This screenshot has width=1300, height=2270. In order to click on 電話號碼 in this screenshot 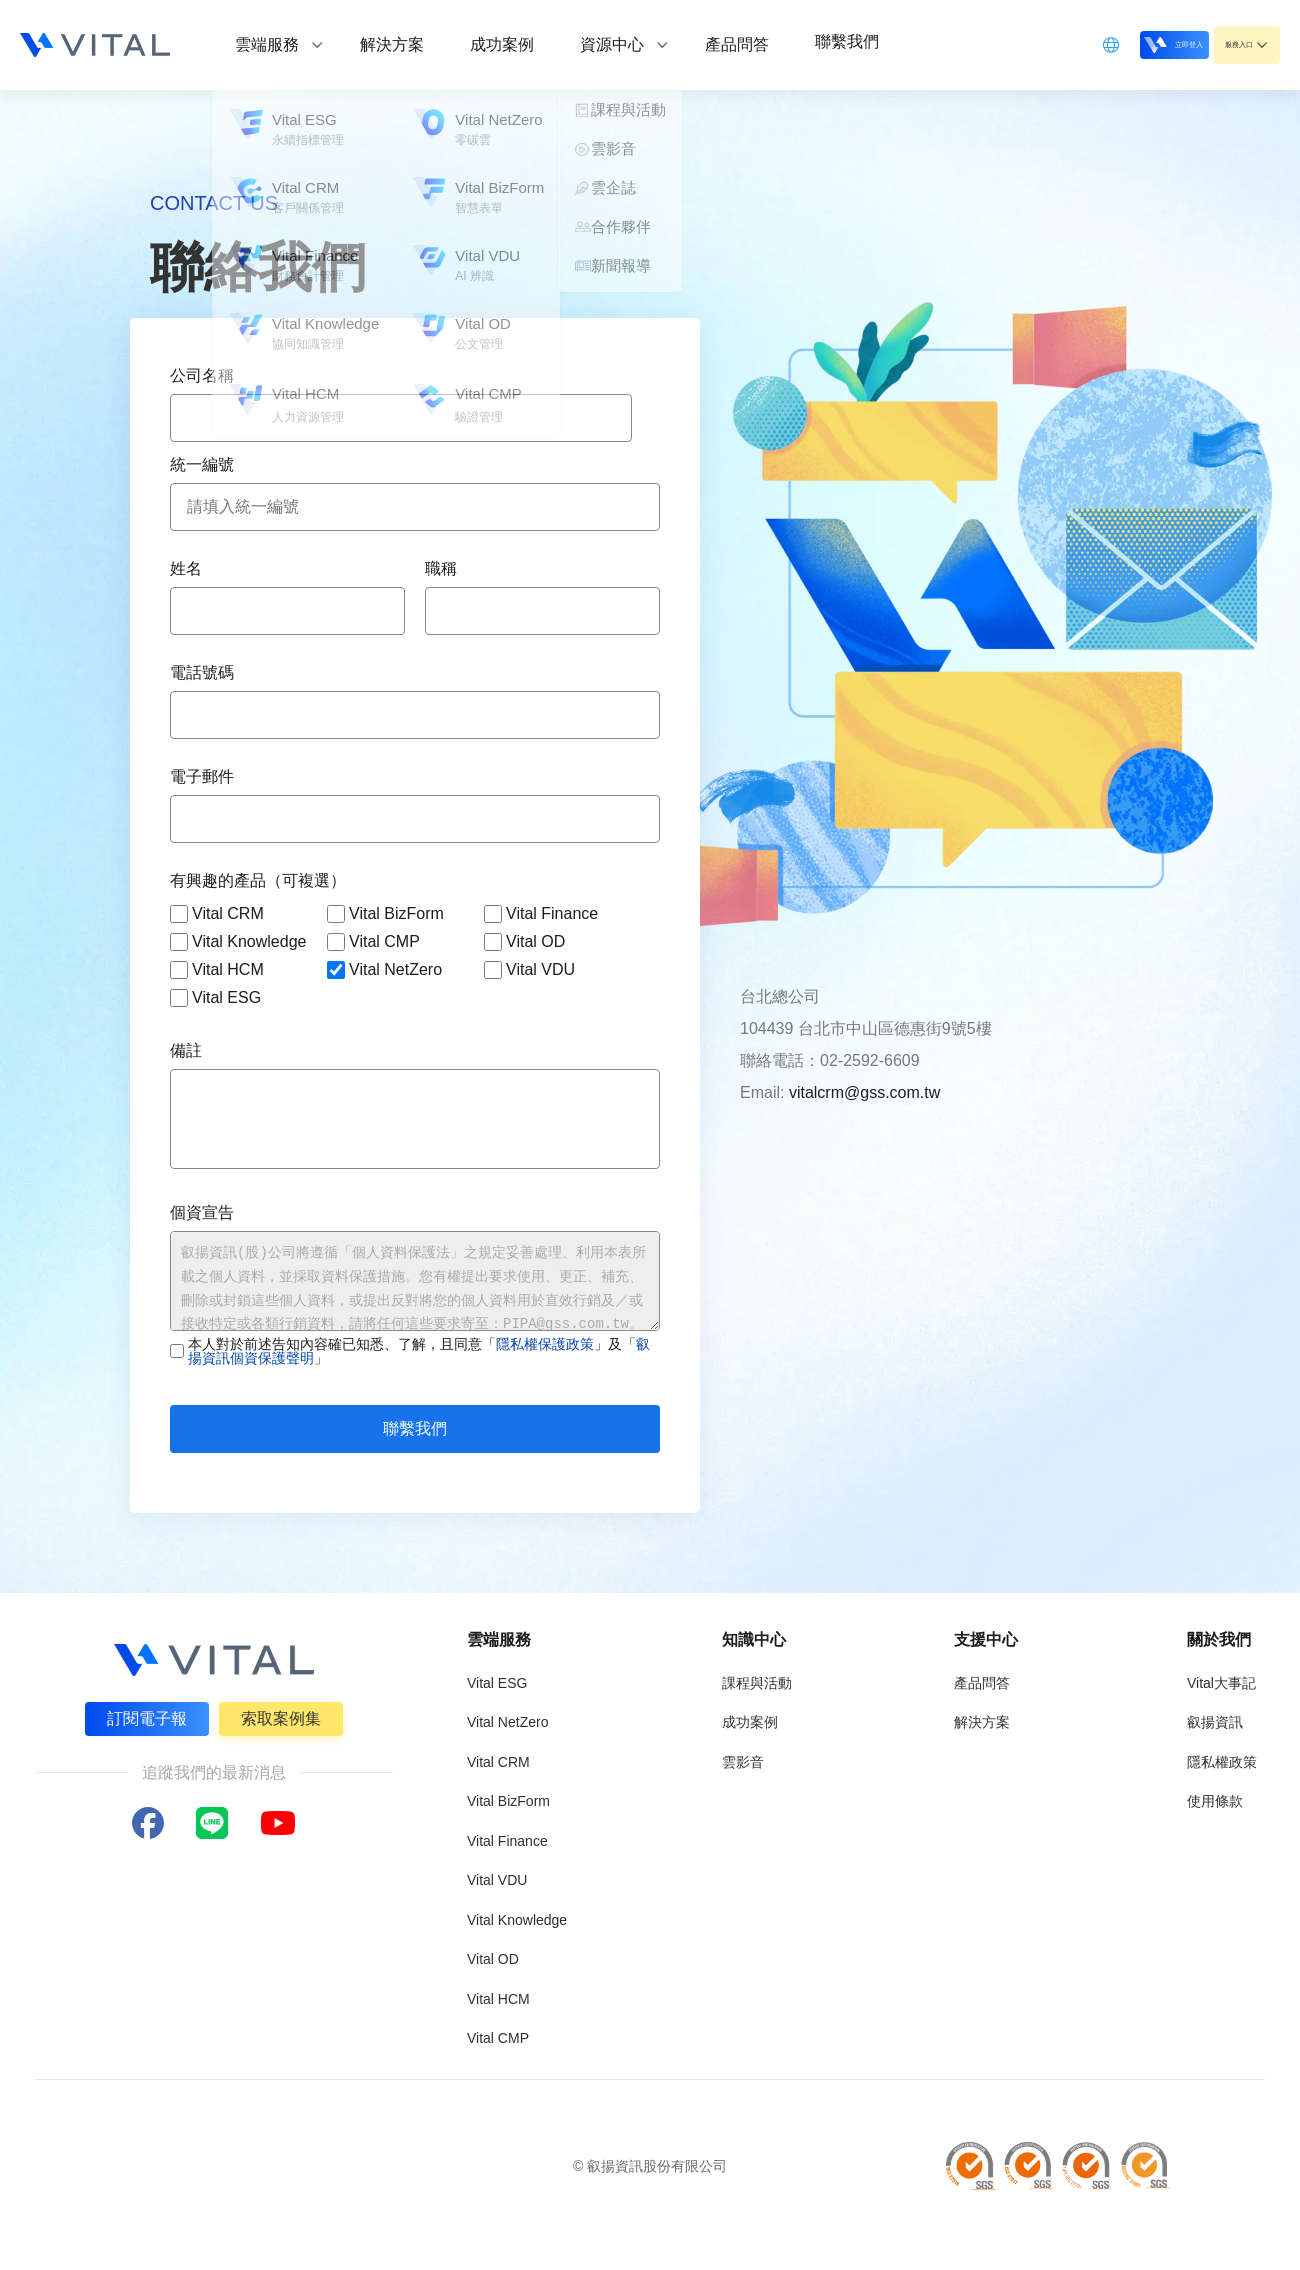, I will do `click(202, 672)`.